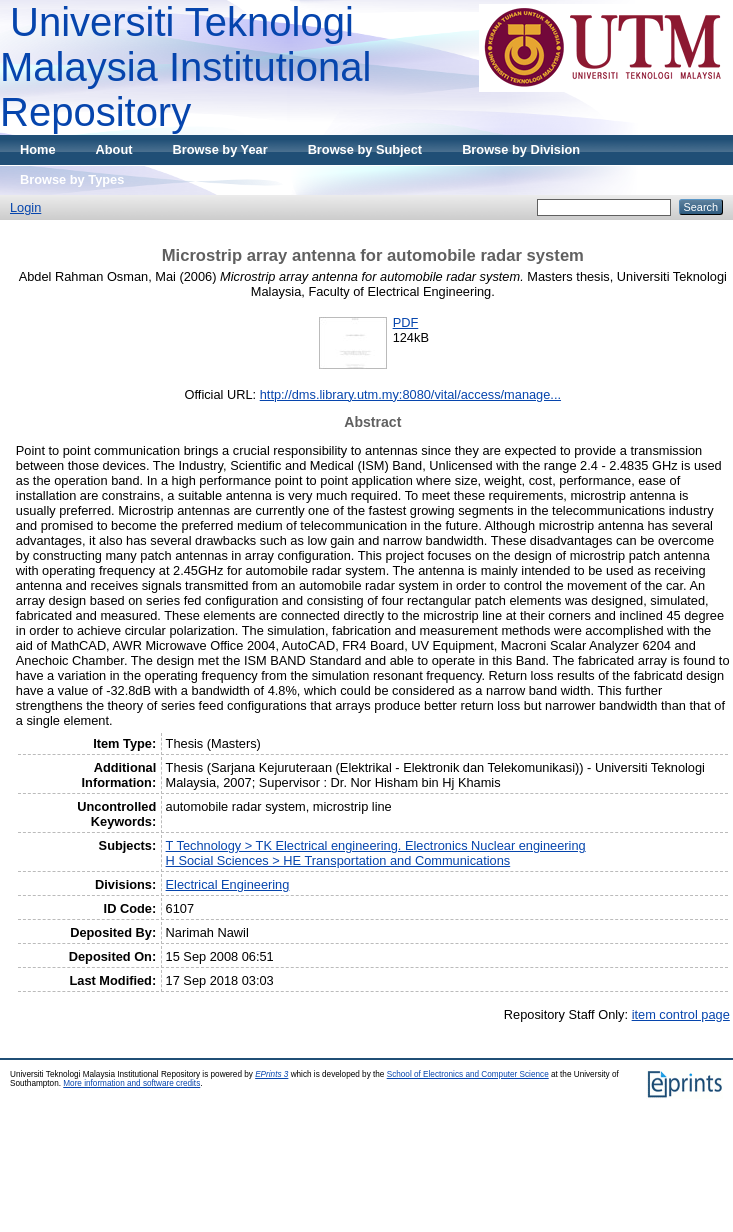 The width and height of the screenshot is (733, 1232). Describe the element at coordinates (228, 884) in the screenshot. I see `Electrical Engineering` at that location.